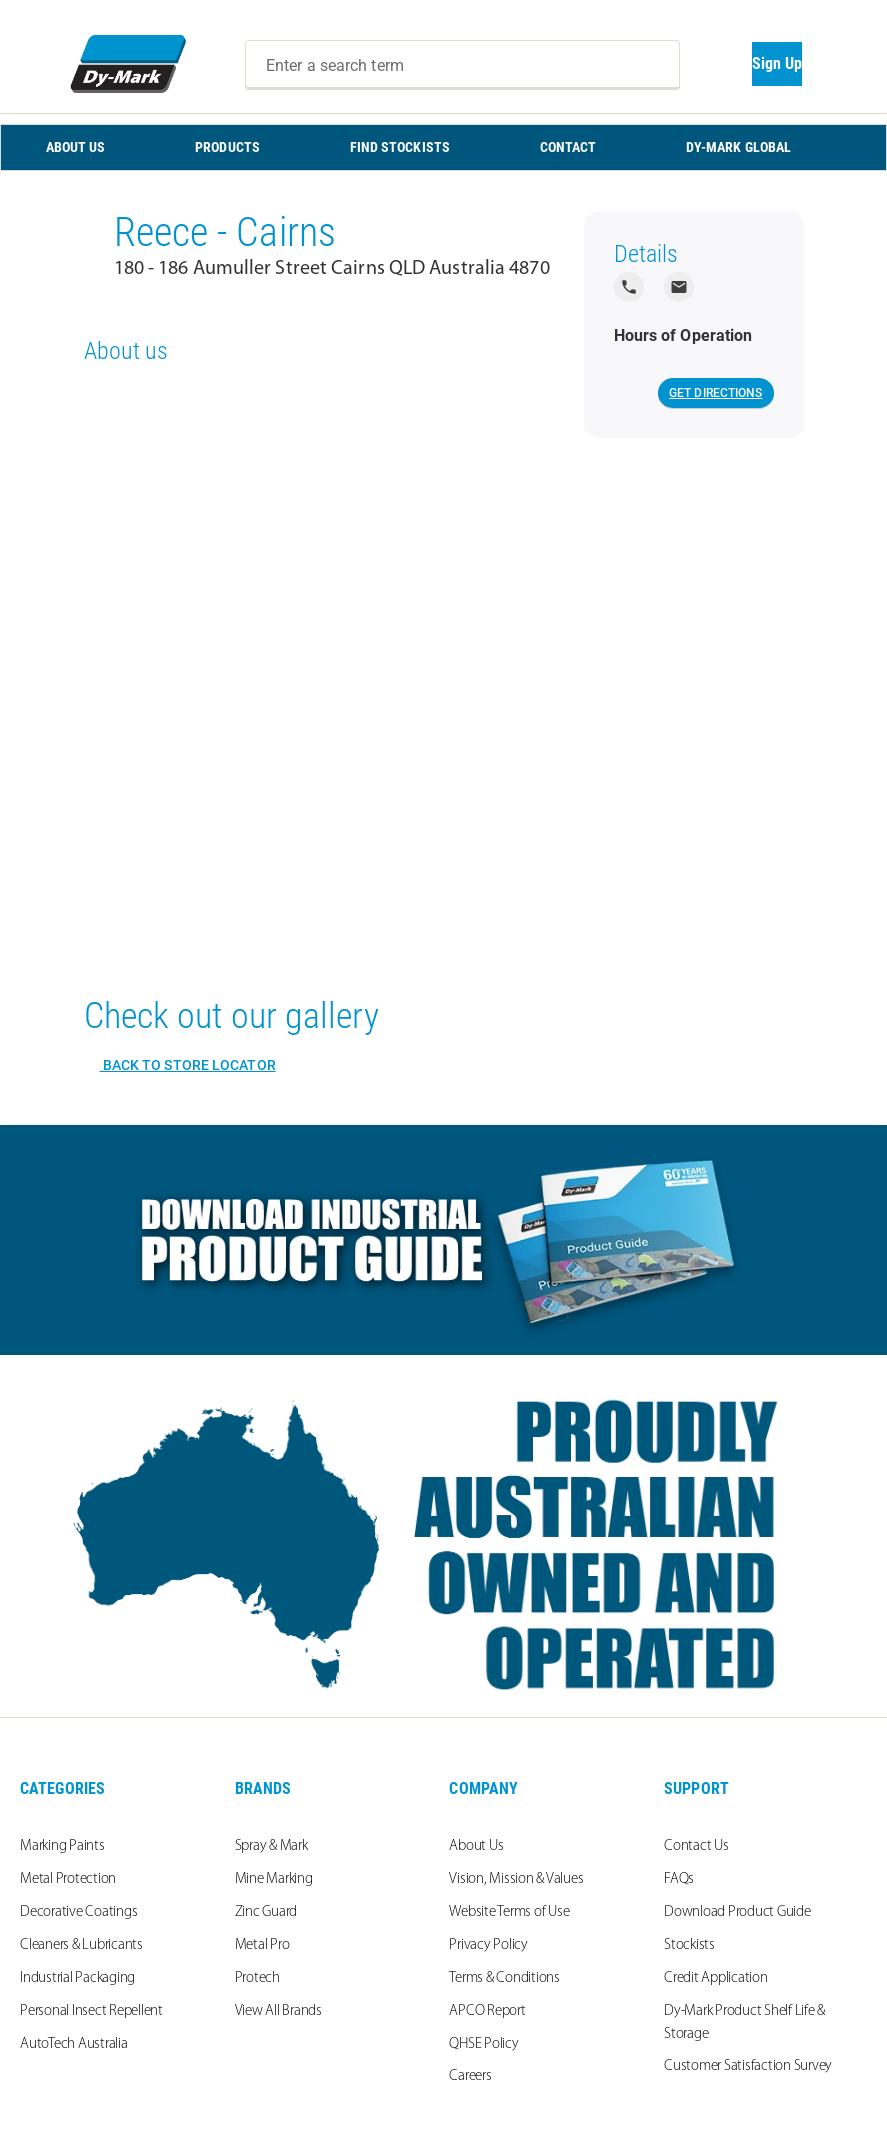  What do you see at coordinates (91, 2011) in the screenshot?
I see `Personal Insect Repellent` at bounding box center [91, 2011].